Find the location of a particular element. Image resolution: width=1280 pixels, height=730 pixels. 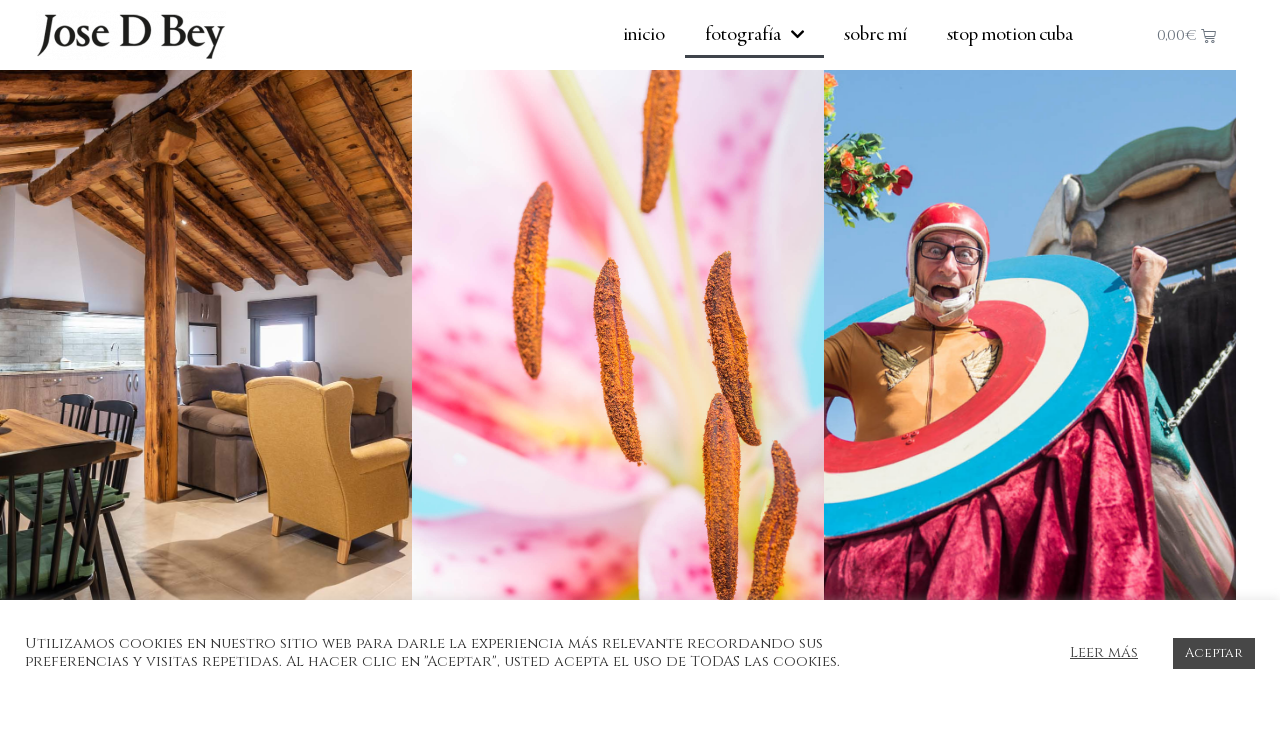

Inicio is located at coordinates (644, 35).